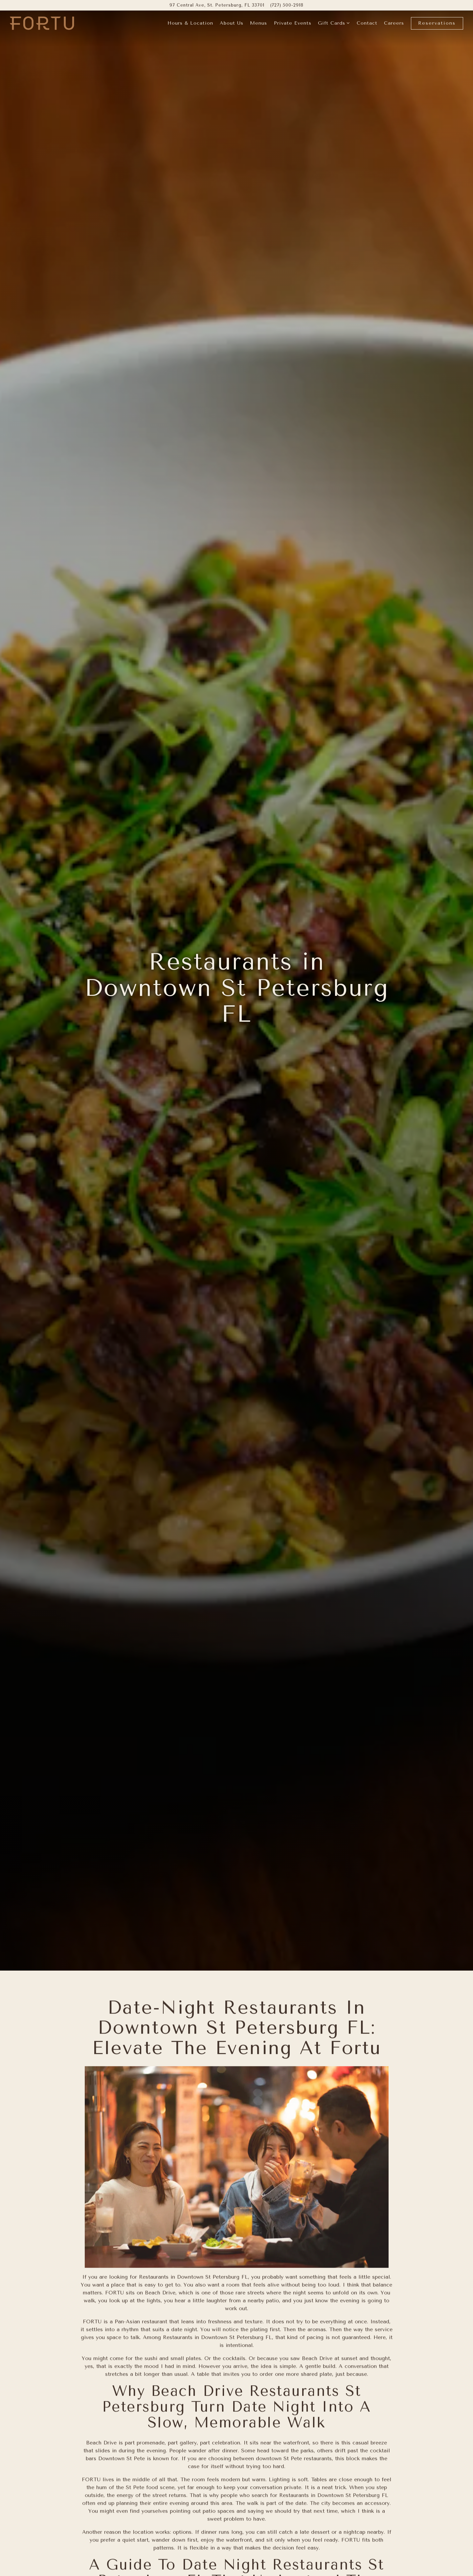 This screenshot has height=2576, width=473. Describe the element at coordinates (42, 23) in the screenshot. I see `[Fortu Home]` at that location.